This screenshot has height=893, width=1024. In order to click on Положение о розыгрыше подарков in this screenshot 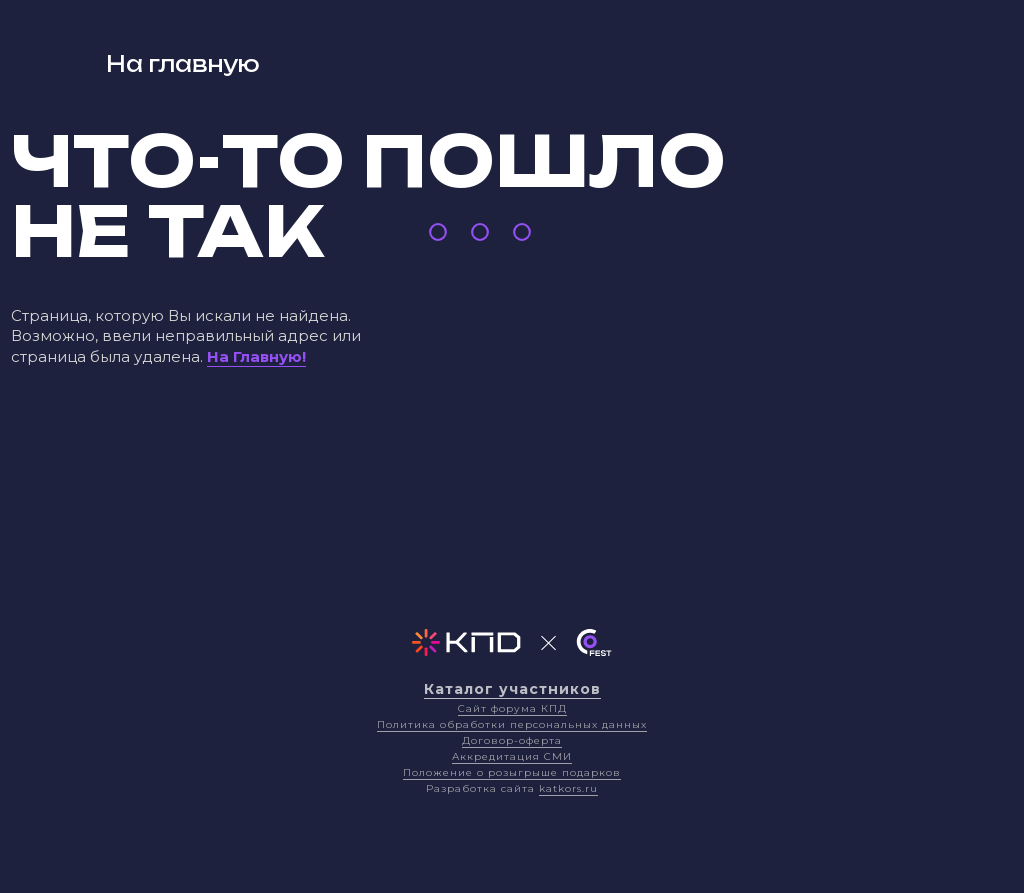, I will do `click(512, 772)`.